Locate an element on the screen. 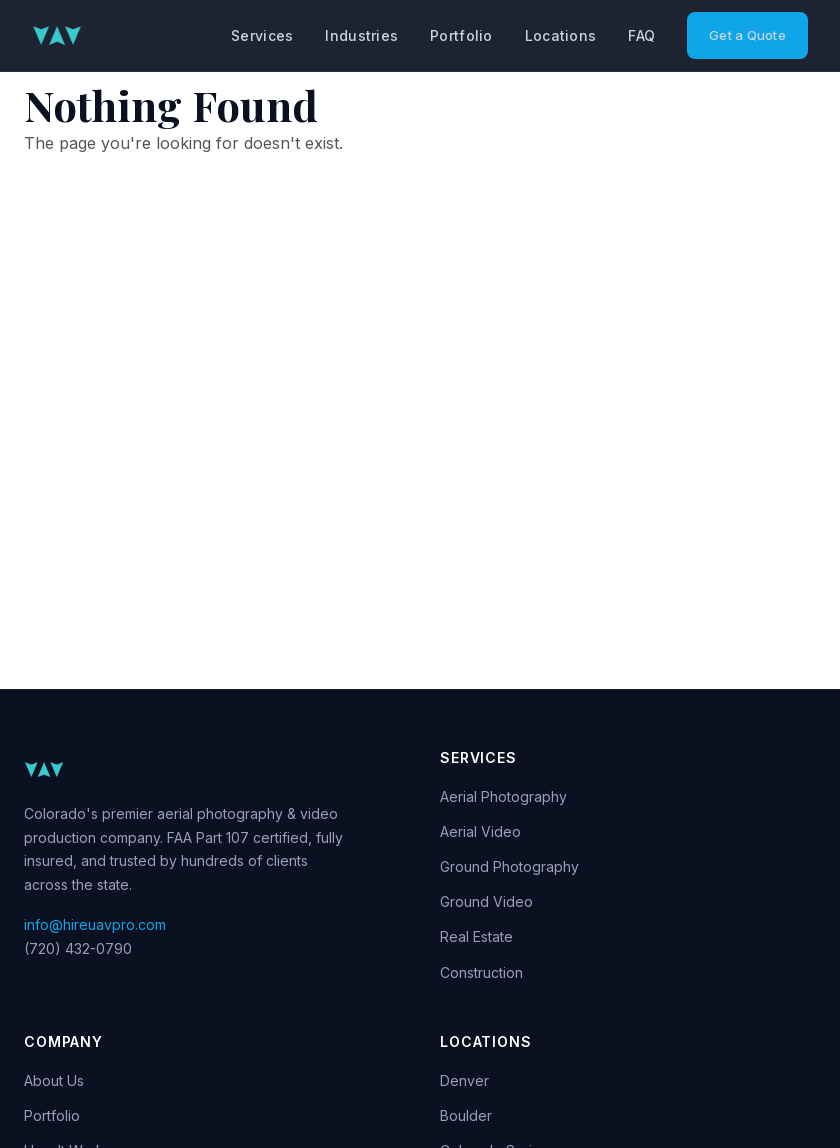  Get a Quote is located at coordinates (747, 35).